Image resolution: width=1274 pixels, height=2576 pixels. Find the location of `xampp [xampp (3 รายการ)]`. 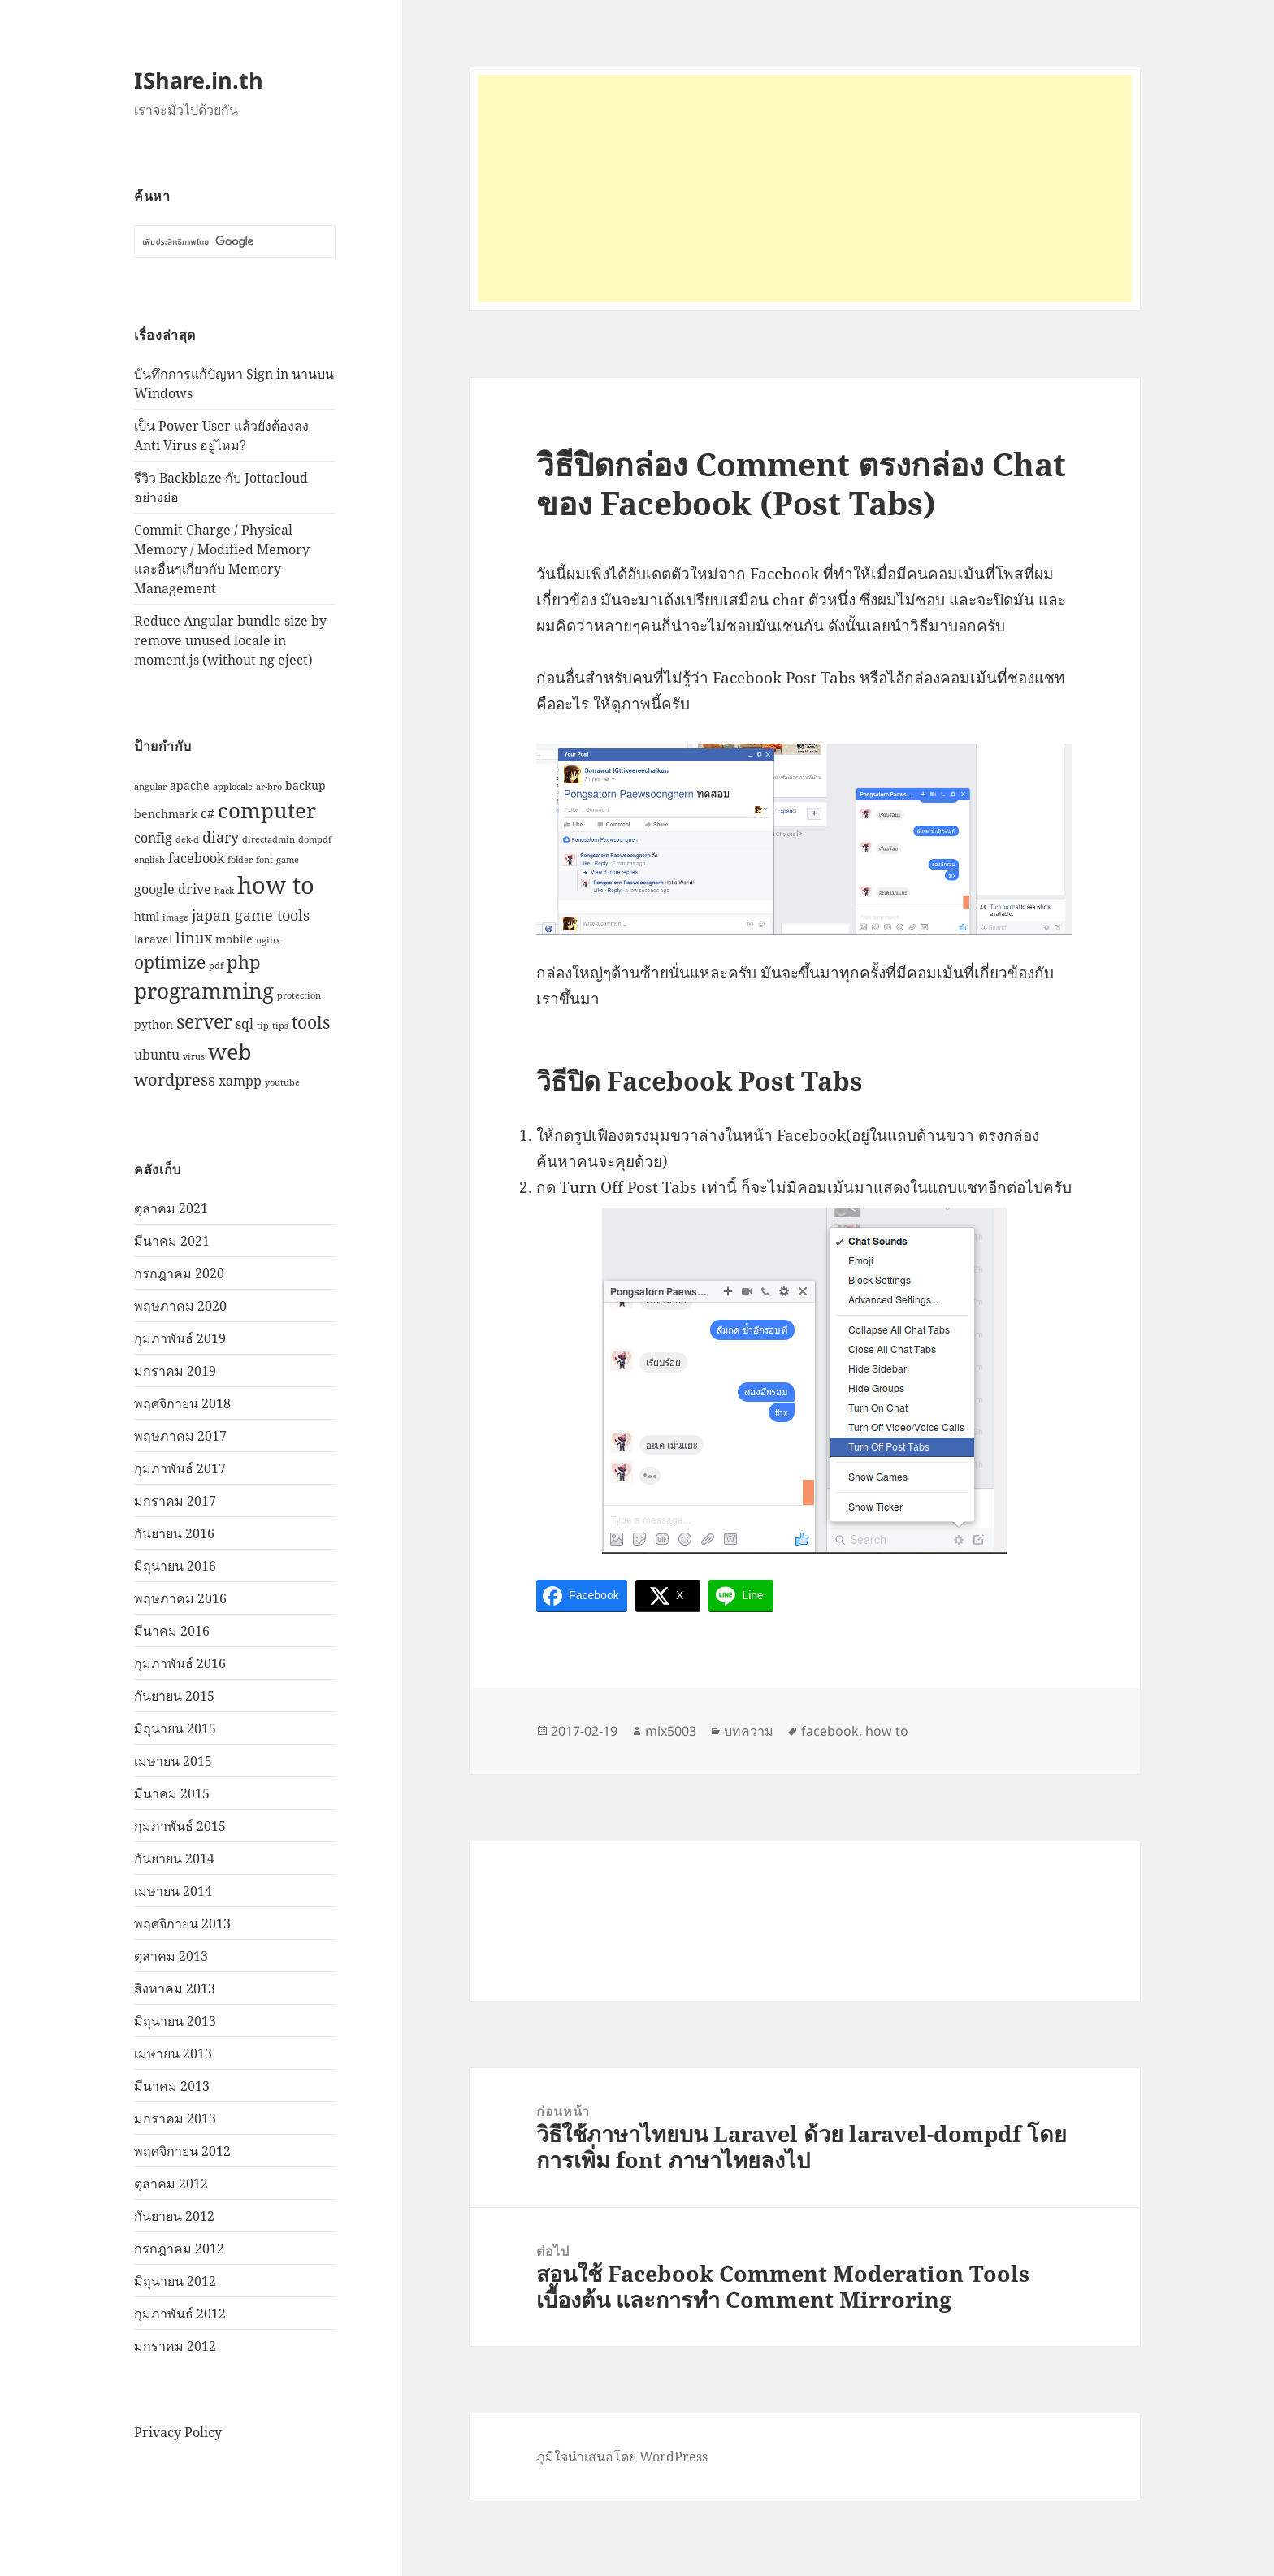

xampp [xampp (3 รายการ)] is located at coordinates (240, 1080).